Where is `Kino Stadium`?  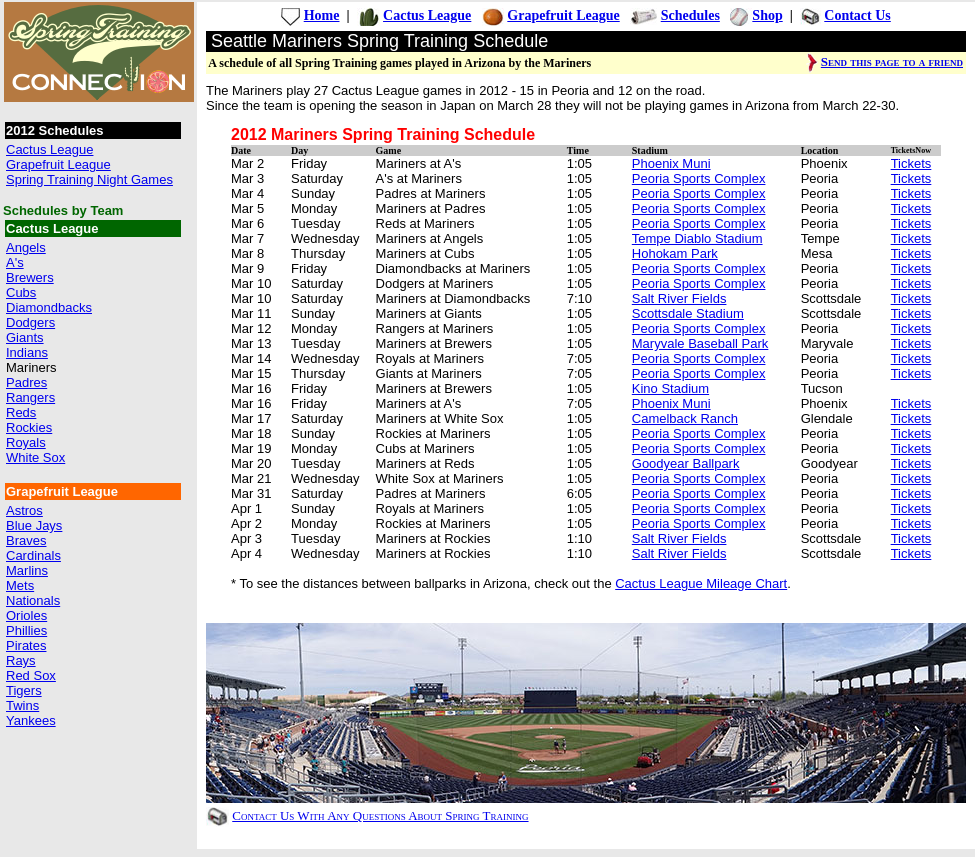 Kino Stadium is located at coordinates (670, 388).